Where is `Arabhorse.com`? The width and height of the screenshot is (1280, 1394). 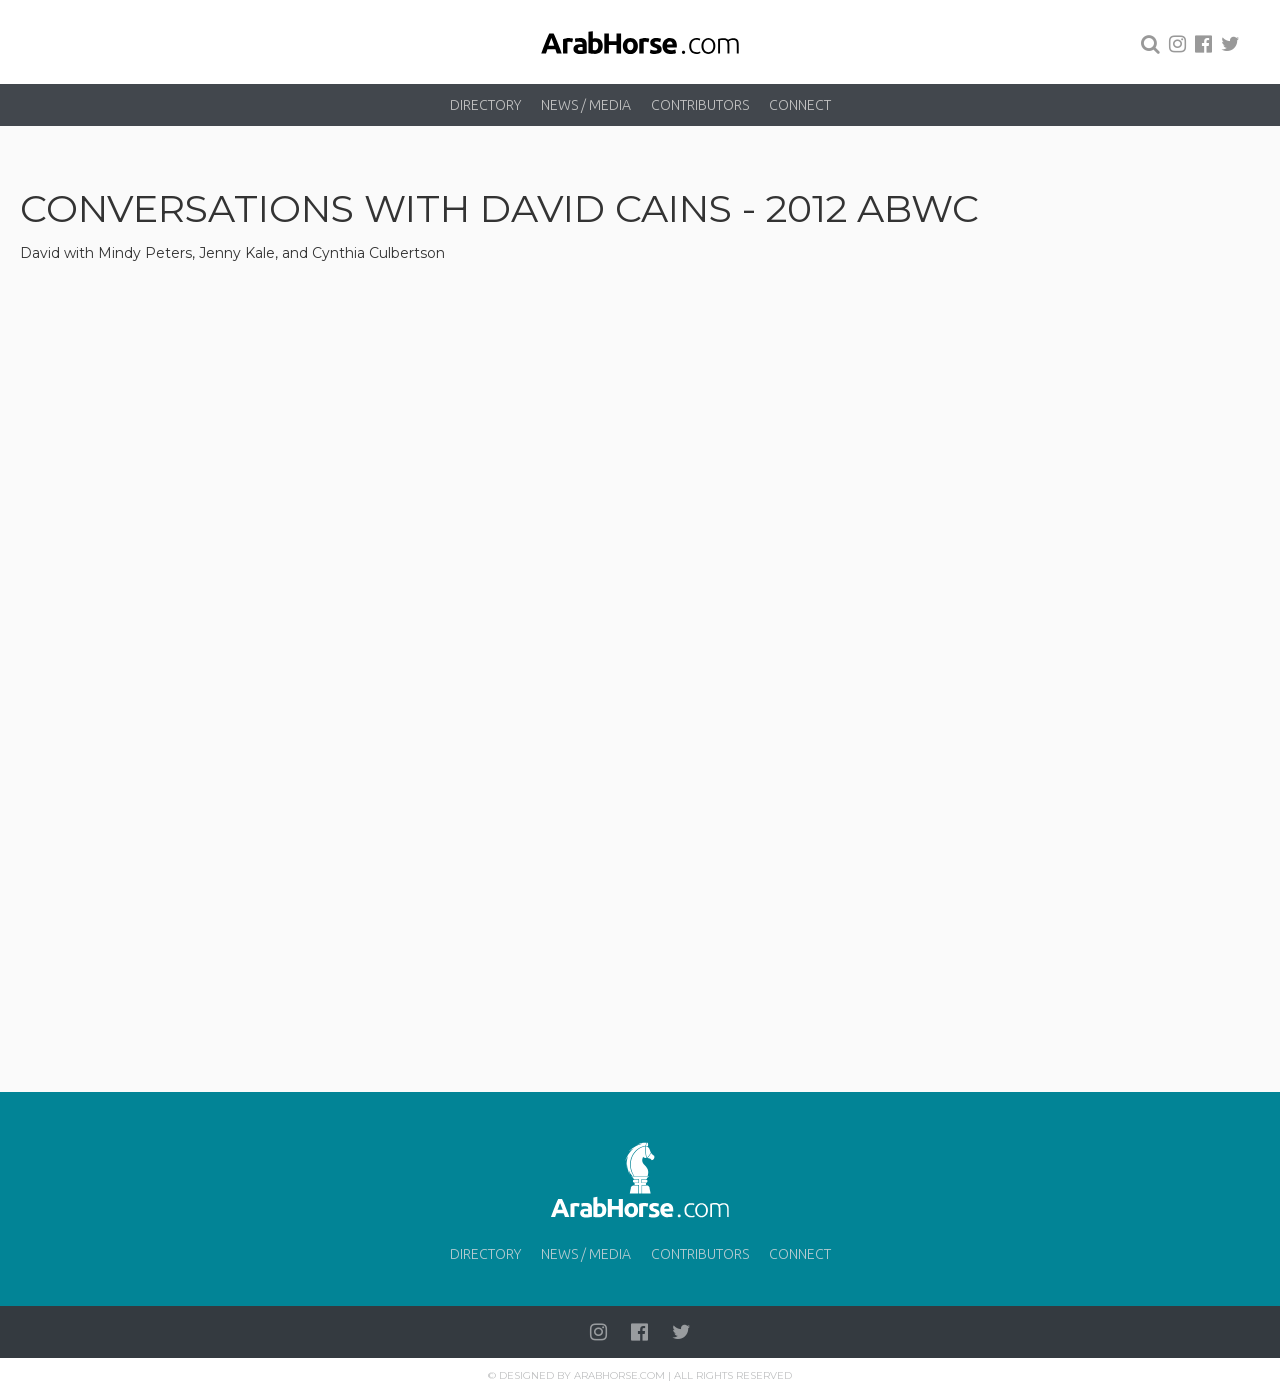 Arabhorse.com is located at coordinates (619, 1375).